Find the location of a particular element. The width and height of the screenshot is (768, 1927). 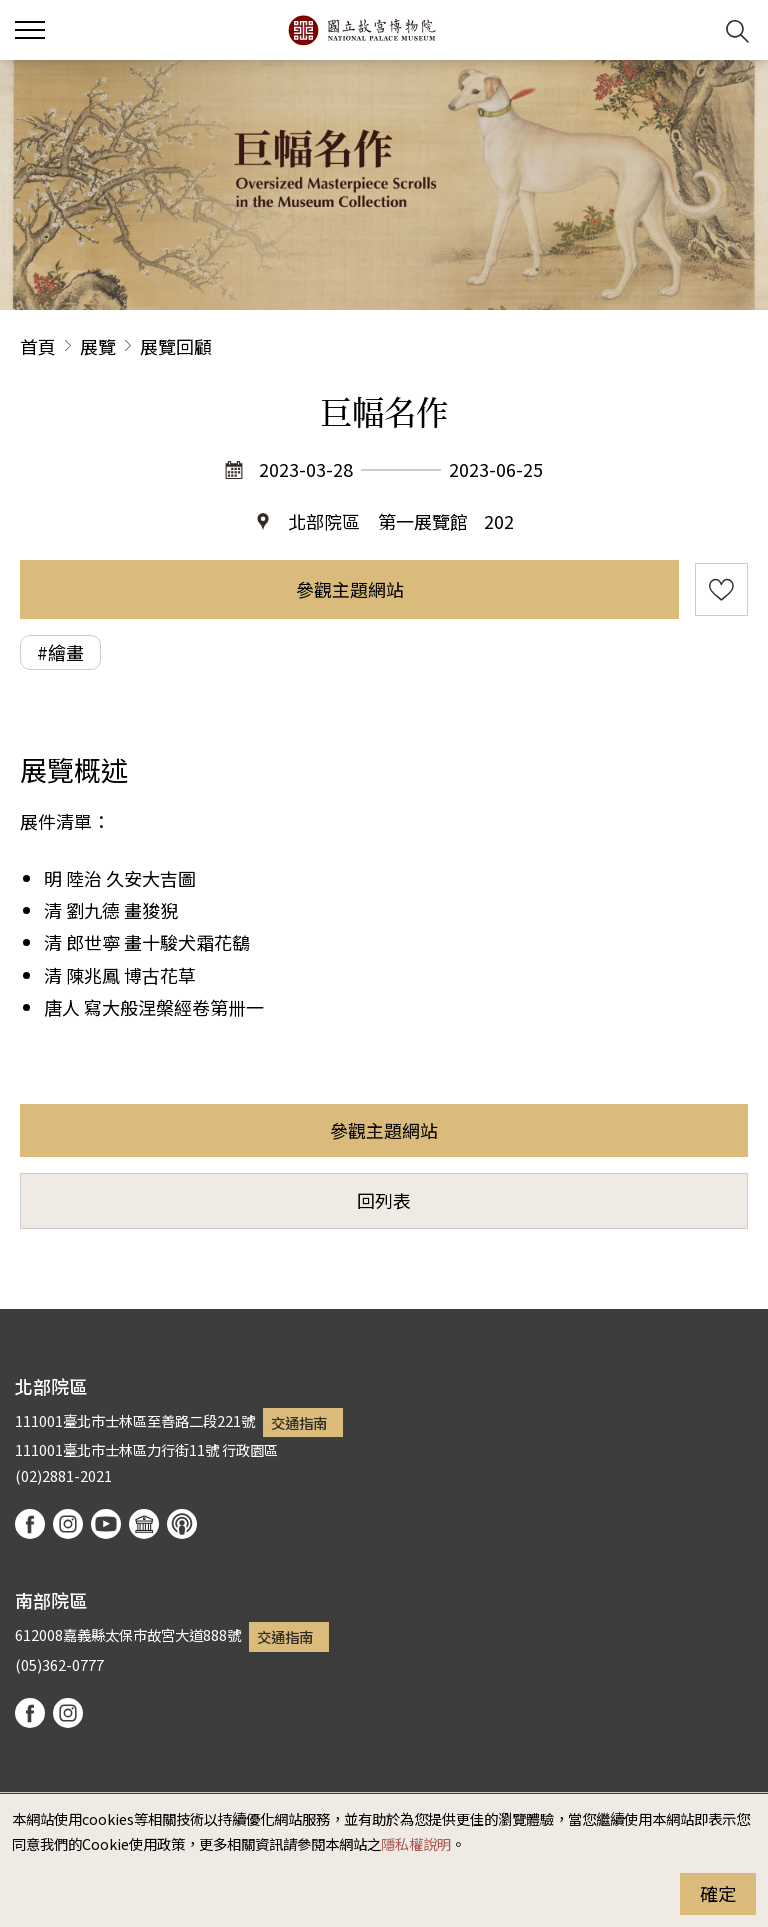

展覽 is located at coordinates (98, 346).